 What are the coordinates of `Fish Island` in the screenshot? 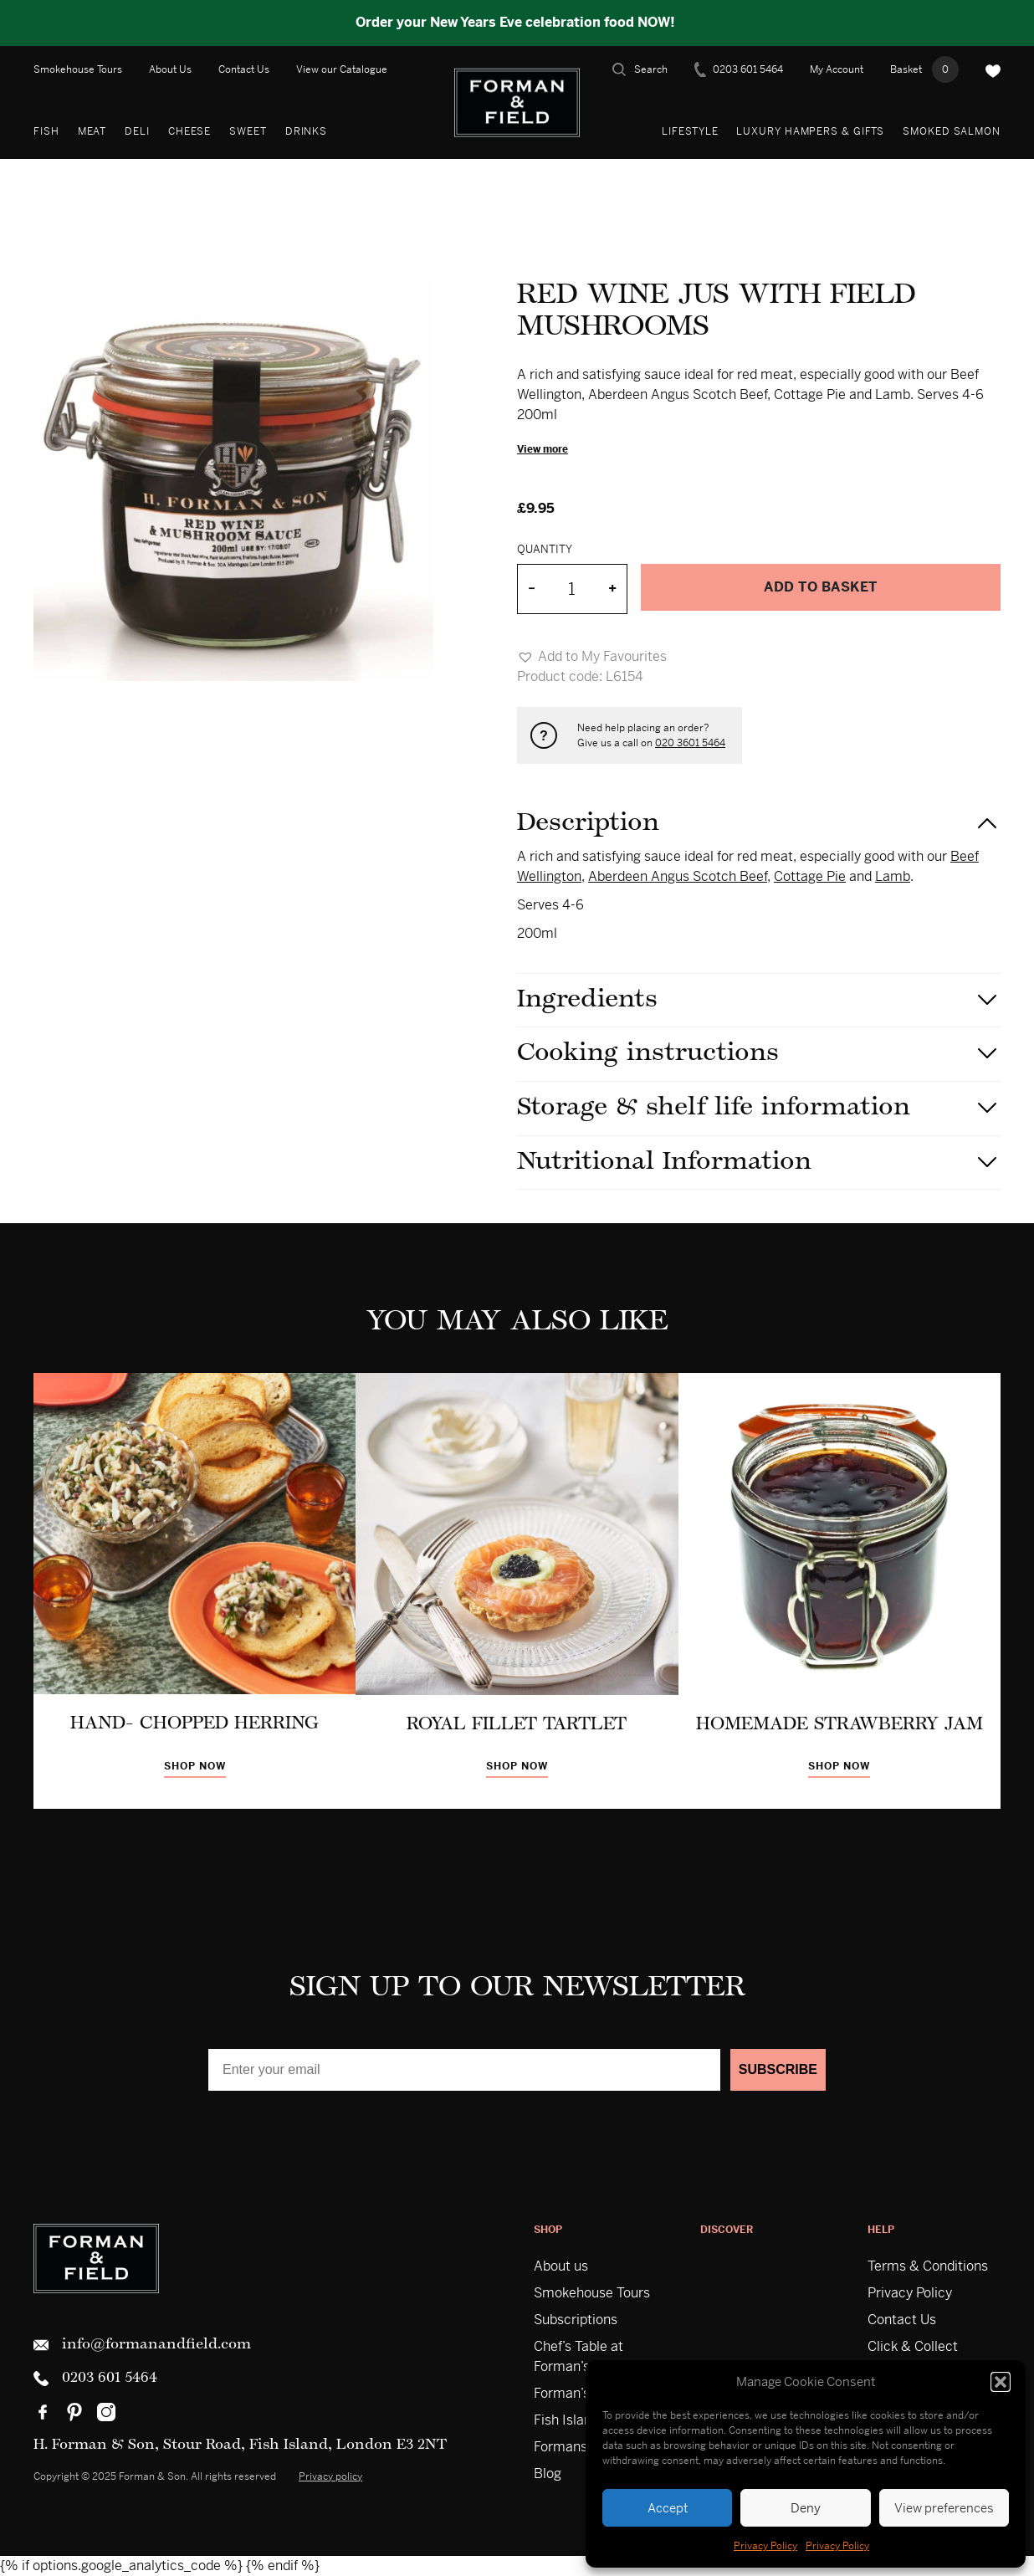 It's located at (566, 2420).